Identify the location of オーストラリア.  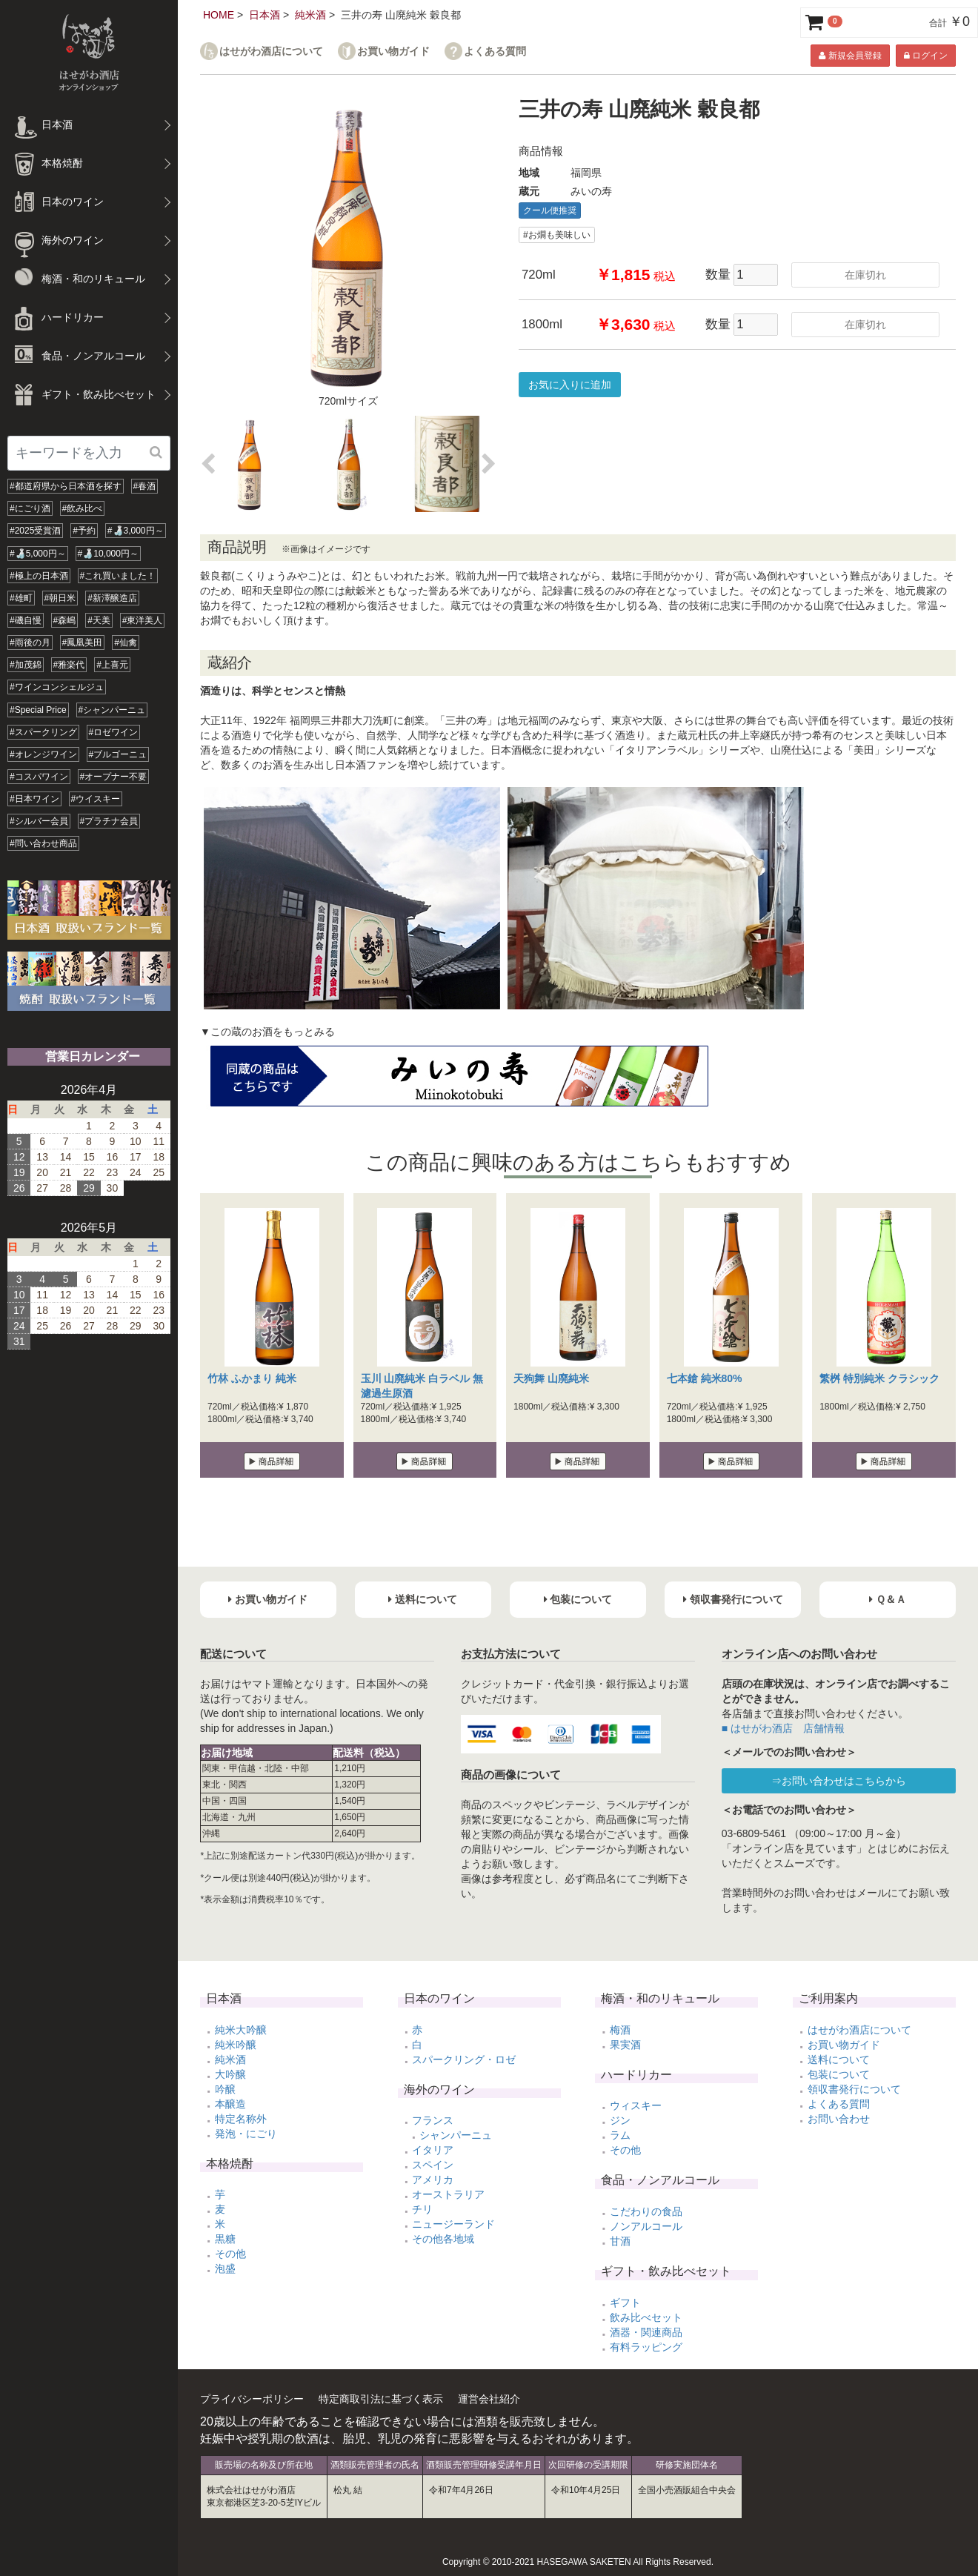
(448, 2194).